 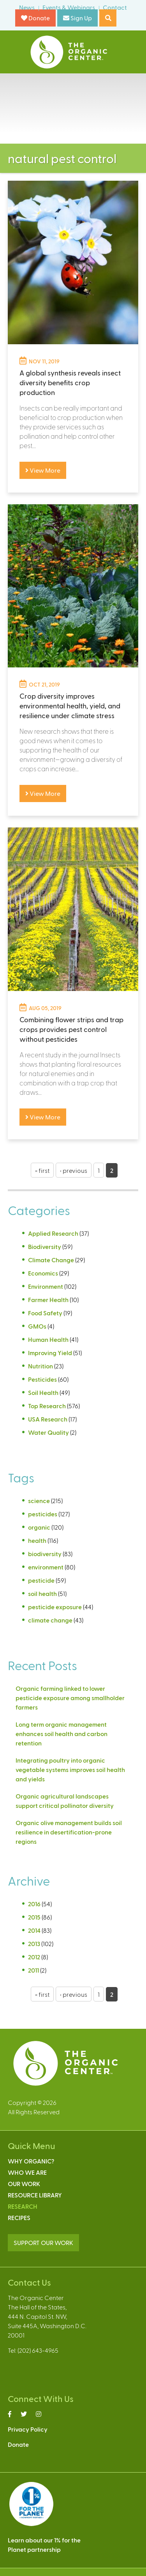 I want to click on Nutrition, so click(x=40, y=1366).